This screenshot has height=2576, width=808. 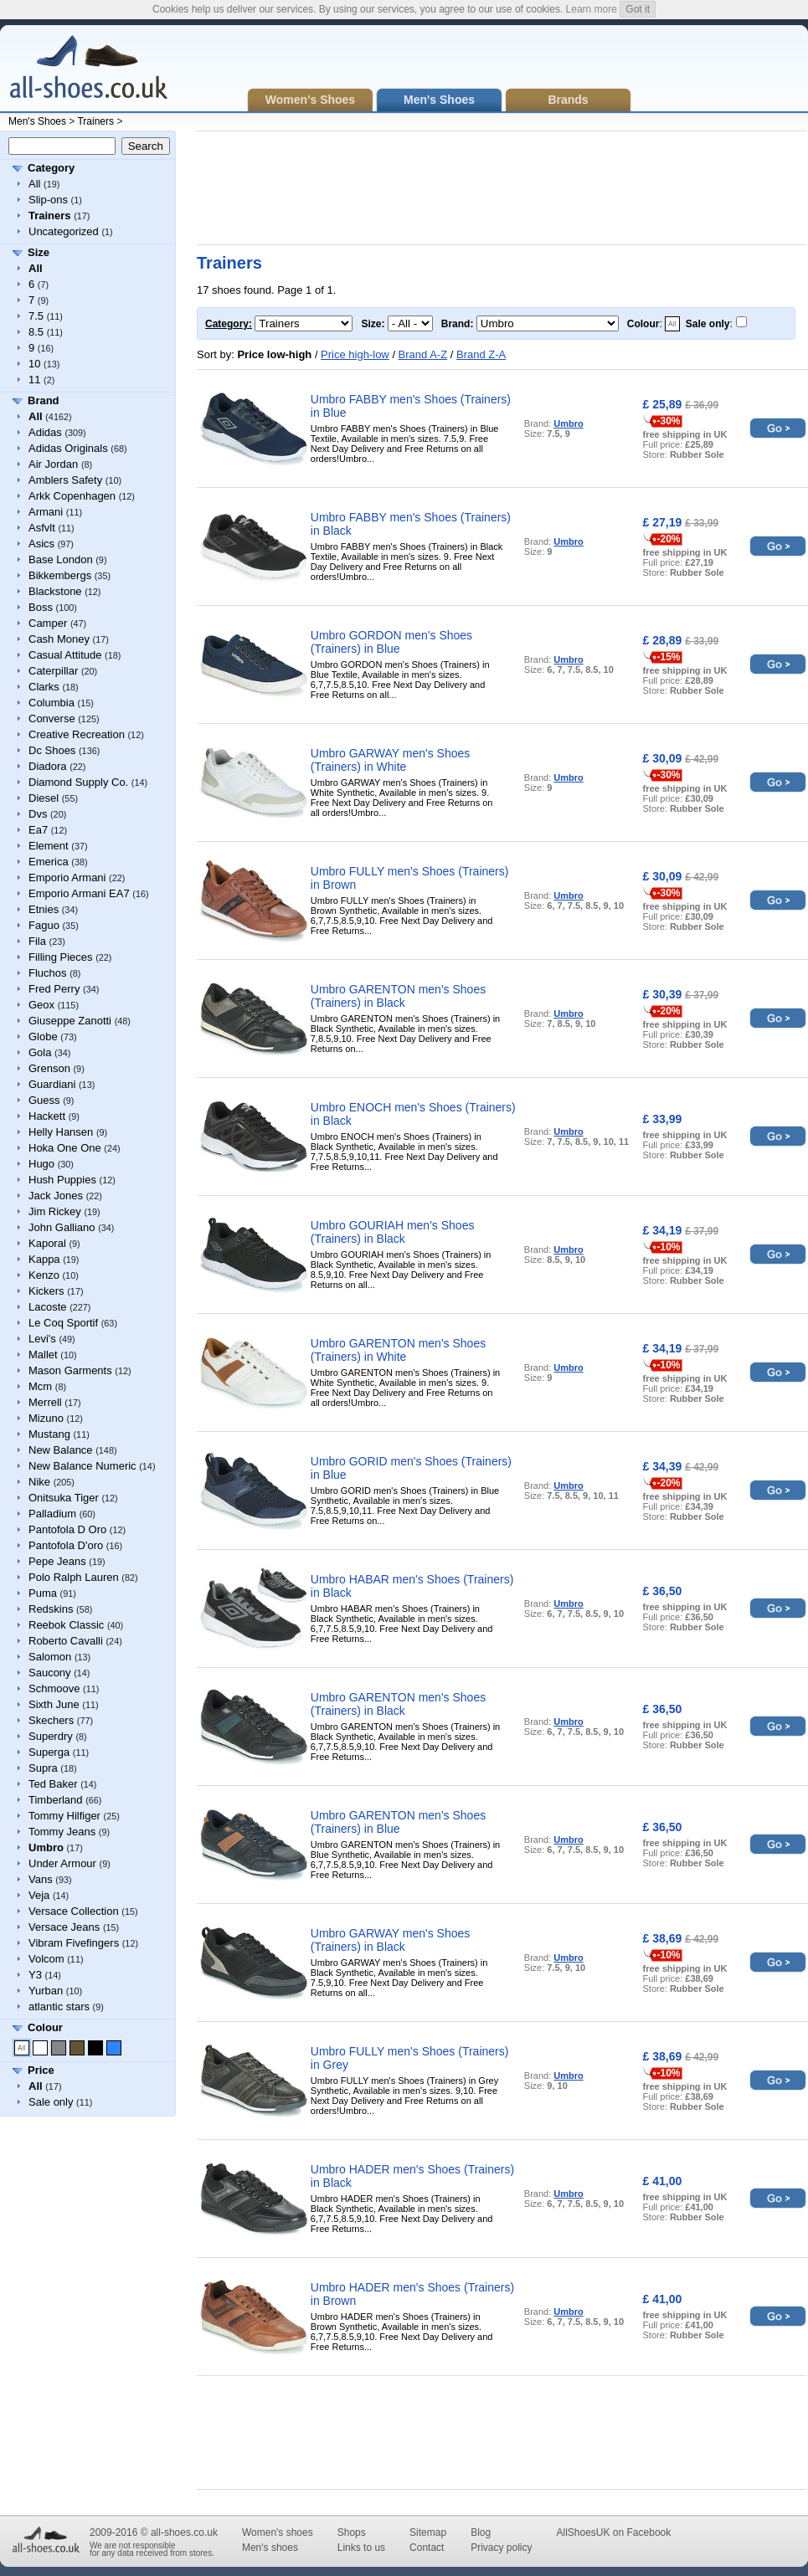 I want to click on Asfvlt, so click(x=41, y=527).